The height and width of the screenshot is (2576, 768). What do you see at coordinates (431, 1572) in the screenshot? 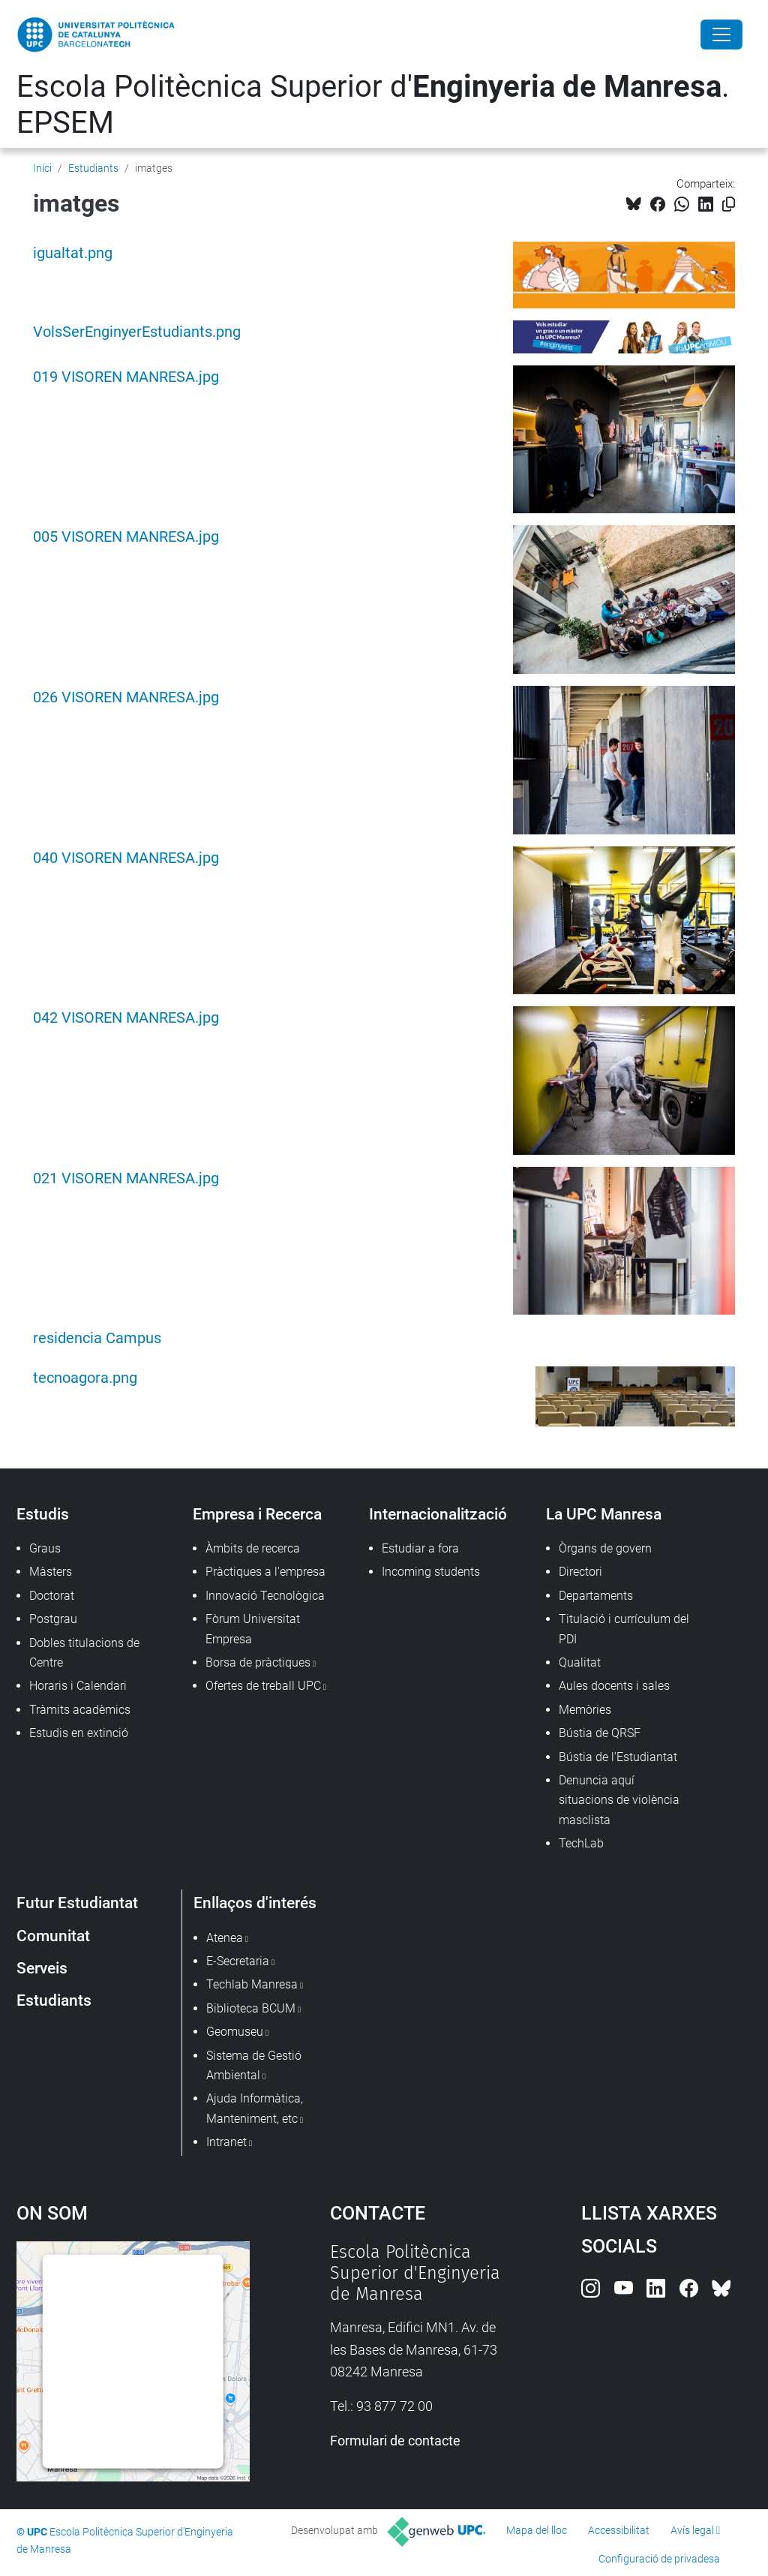
I see `Incoming students` at bounding box center [431, 1572].